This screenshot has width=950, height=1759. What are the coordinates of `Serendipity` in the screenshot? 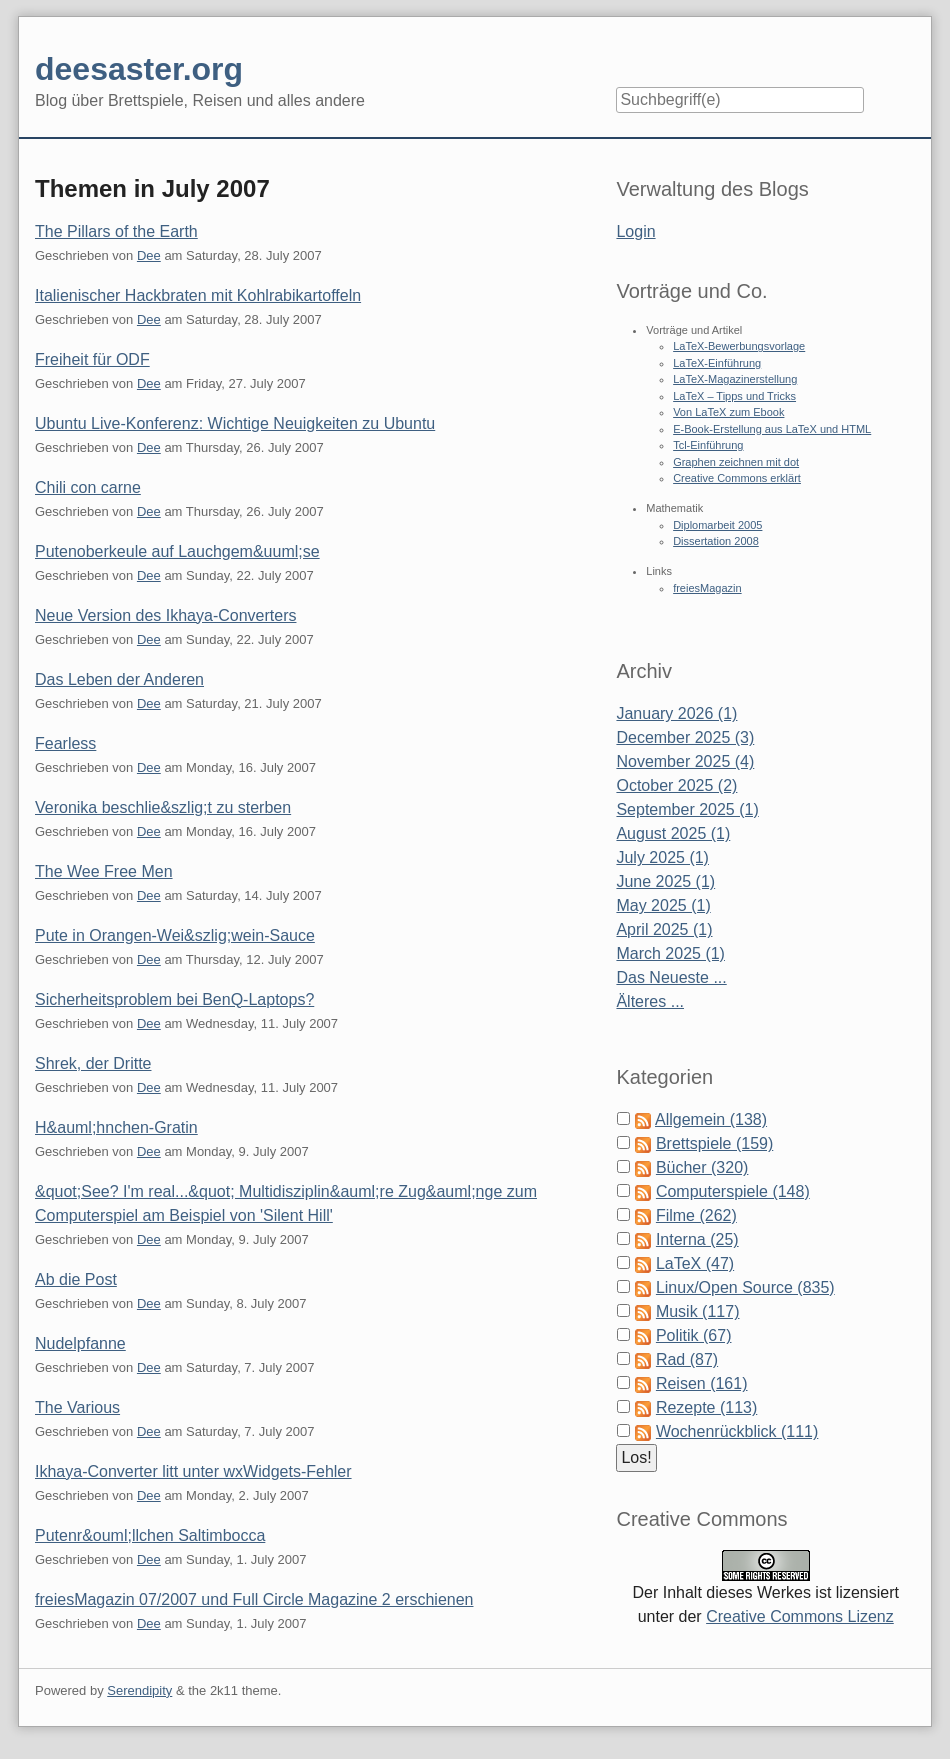 It's located at (139, 1690).